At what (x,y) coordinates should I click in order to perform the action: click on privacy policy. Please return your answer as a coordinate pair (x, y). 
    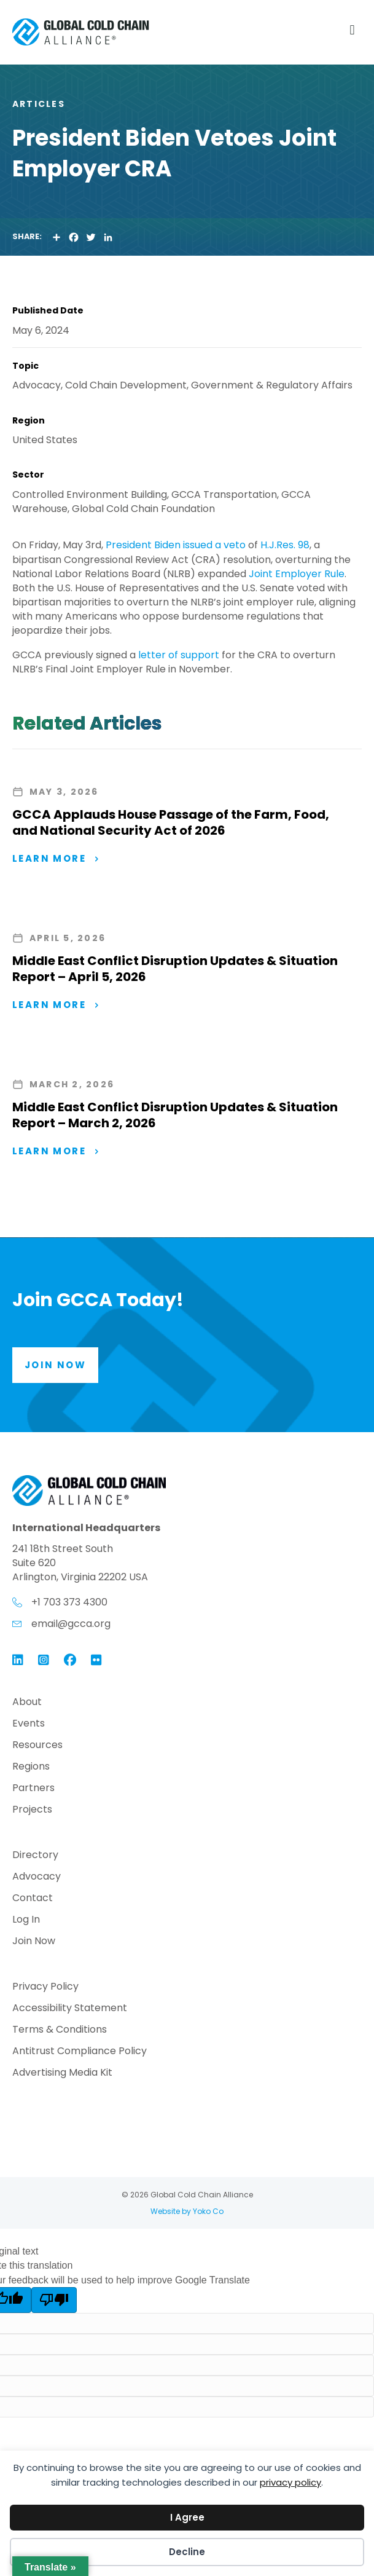
    Looking at the image, I should click on (290, 2482).